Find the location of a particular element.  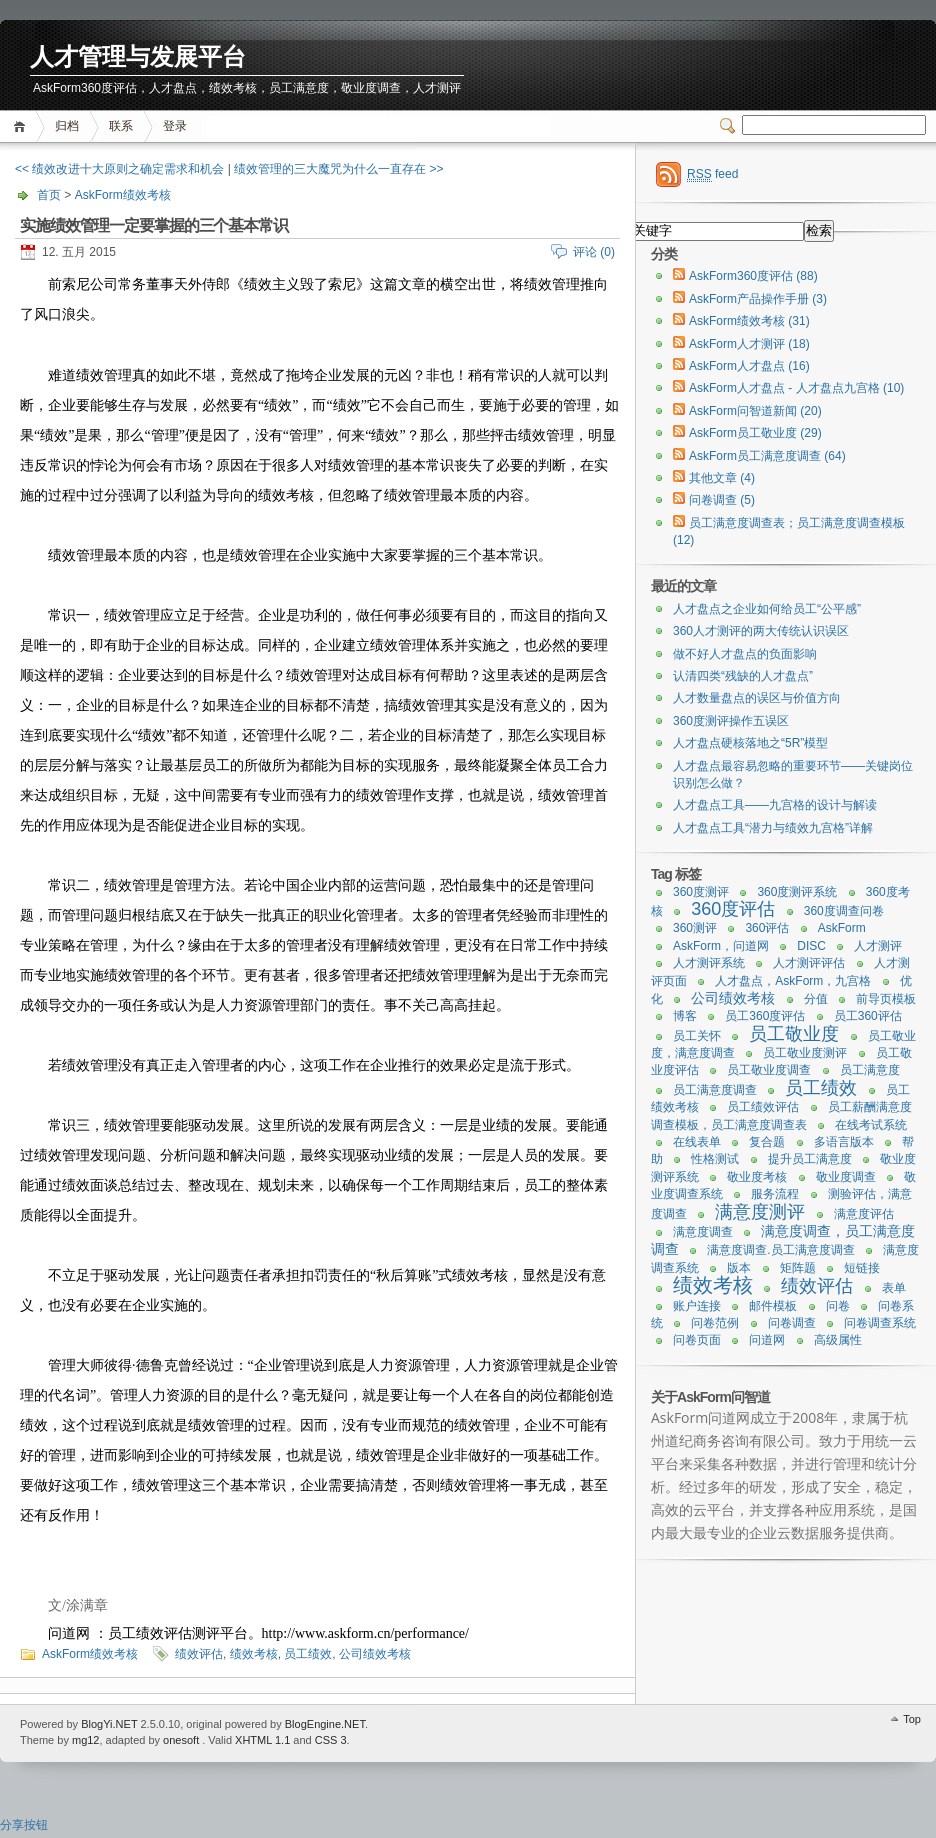

人才盘点，AskForm，九宫格 is located at coordinates (793, 981).